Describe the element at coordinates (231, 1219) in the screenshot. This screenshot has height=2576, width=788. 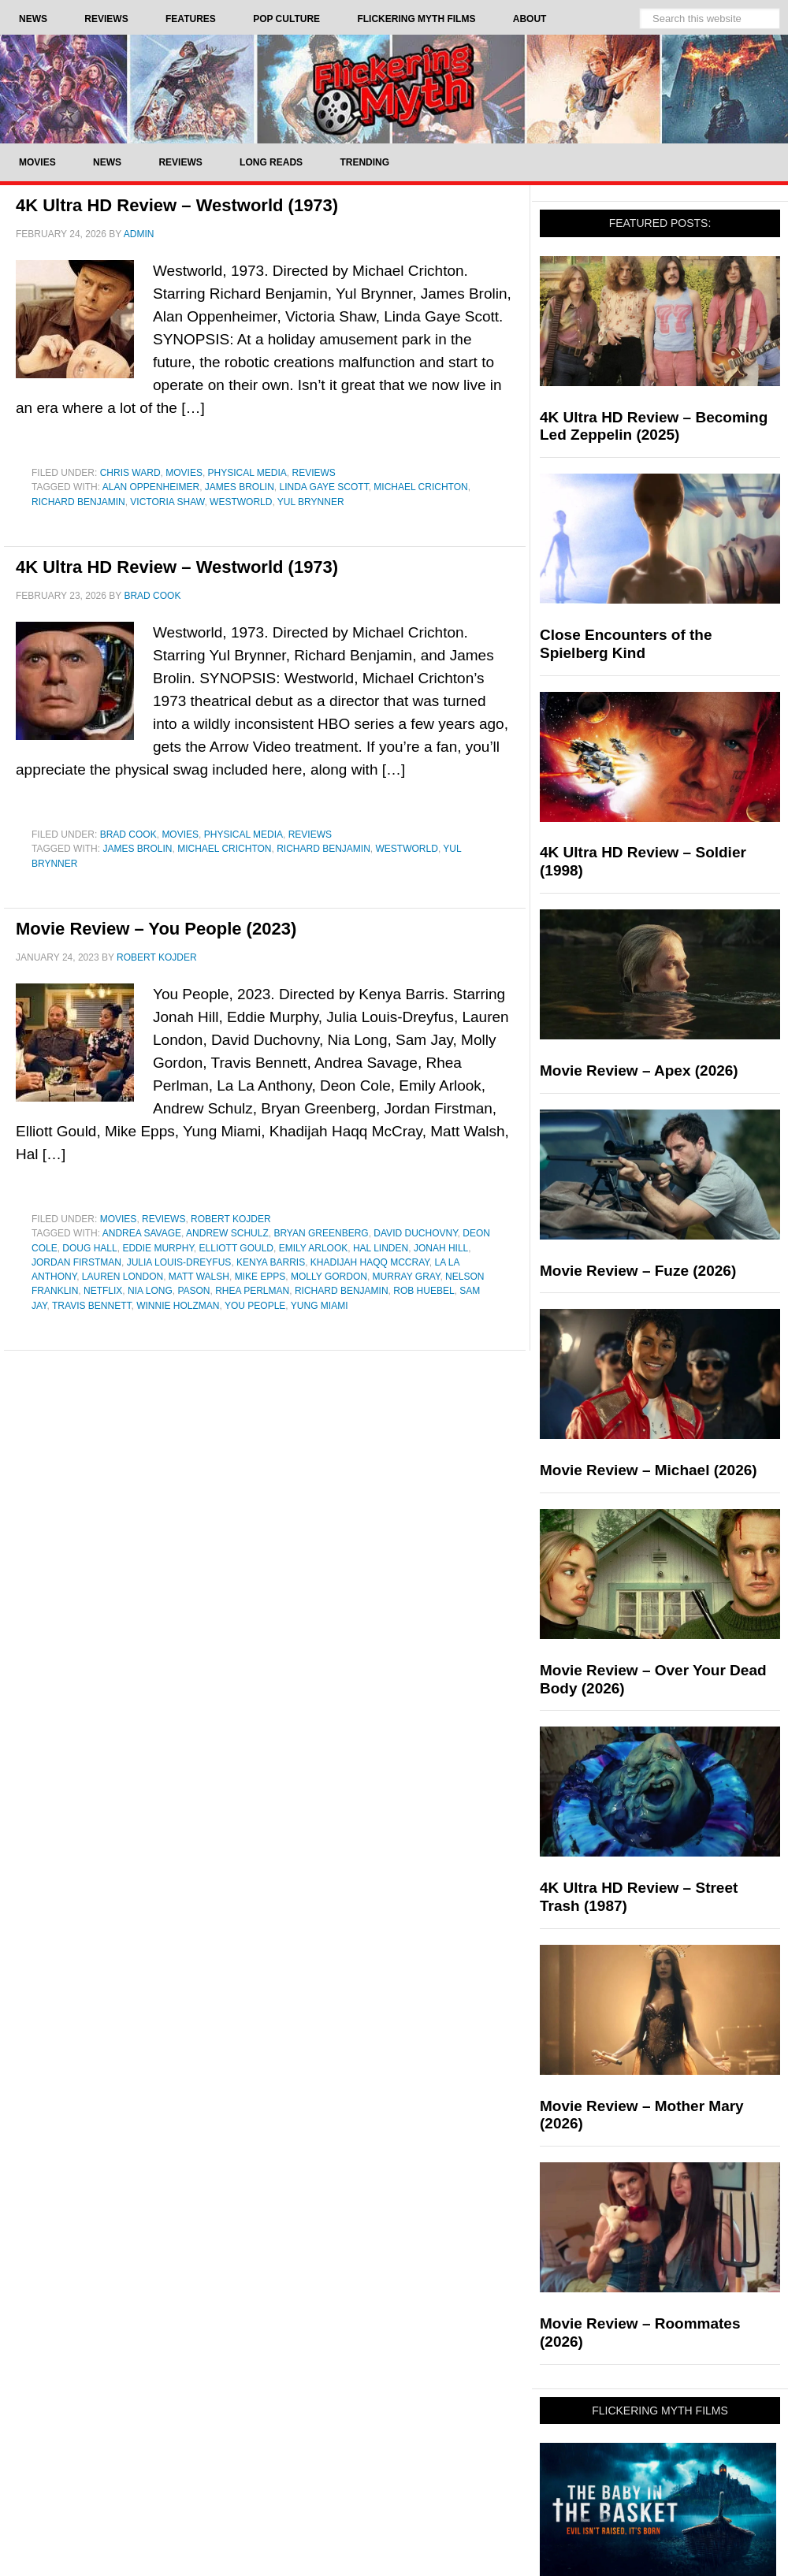
I see `Robert Kojder` at that location.